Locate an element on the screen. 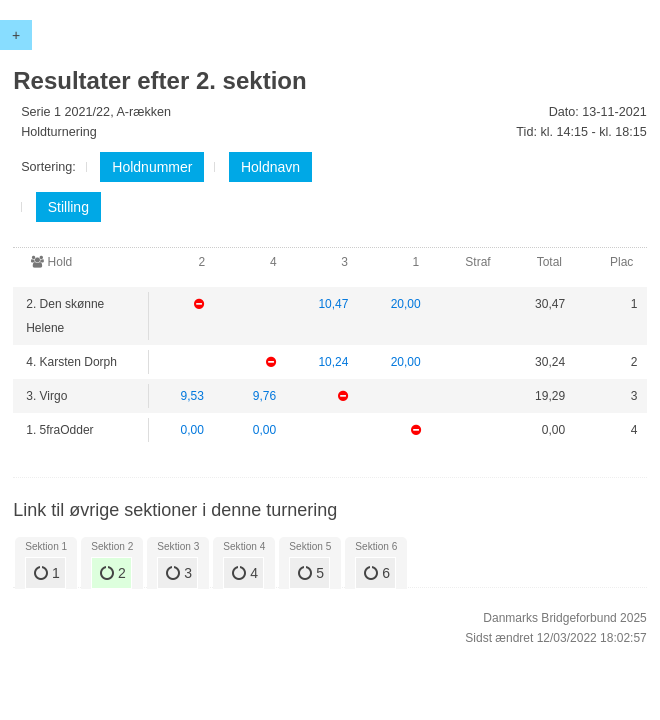 Image resolution: width=660 pixels, height=720 pixels. 0,00 is located at coordinates (192, 430).